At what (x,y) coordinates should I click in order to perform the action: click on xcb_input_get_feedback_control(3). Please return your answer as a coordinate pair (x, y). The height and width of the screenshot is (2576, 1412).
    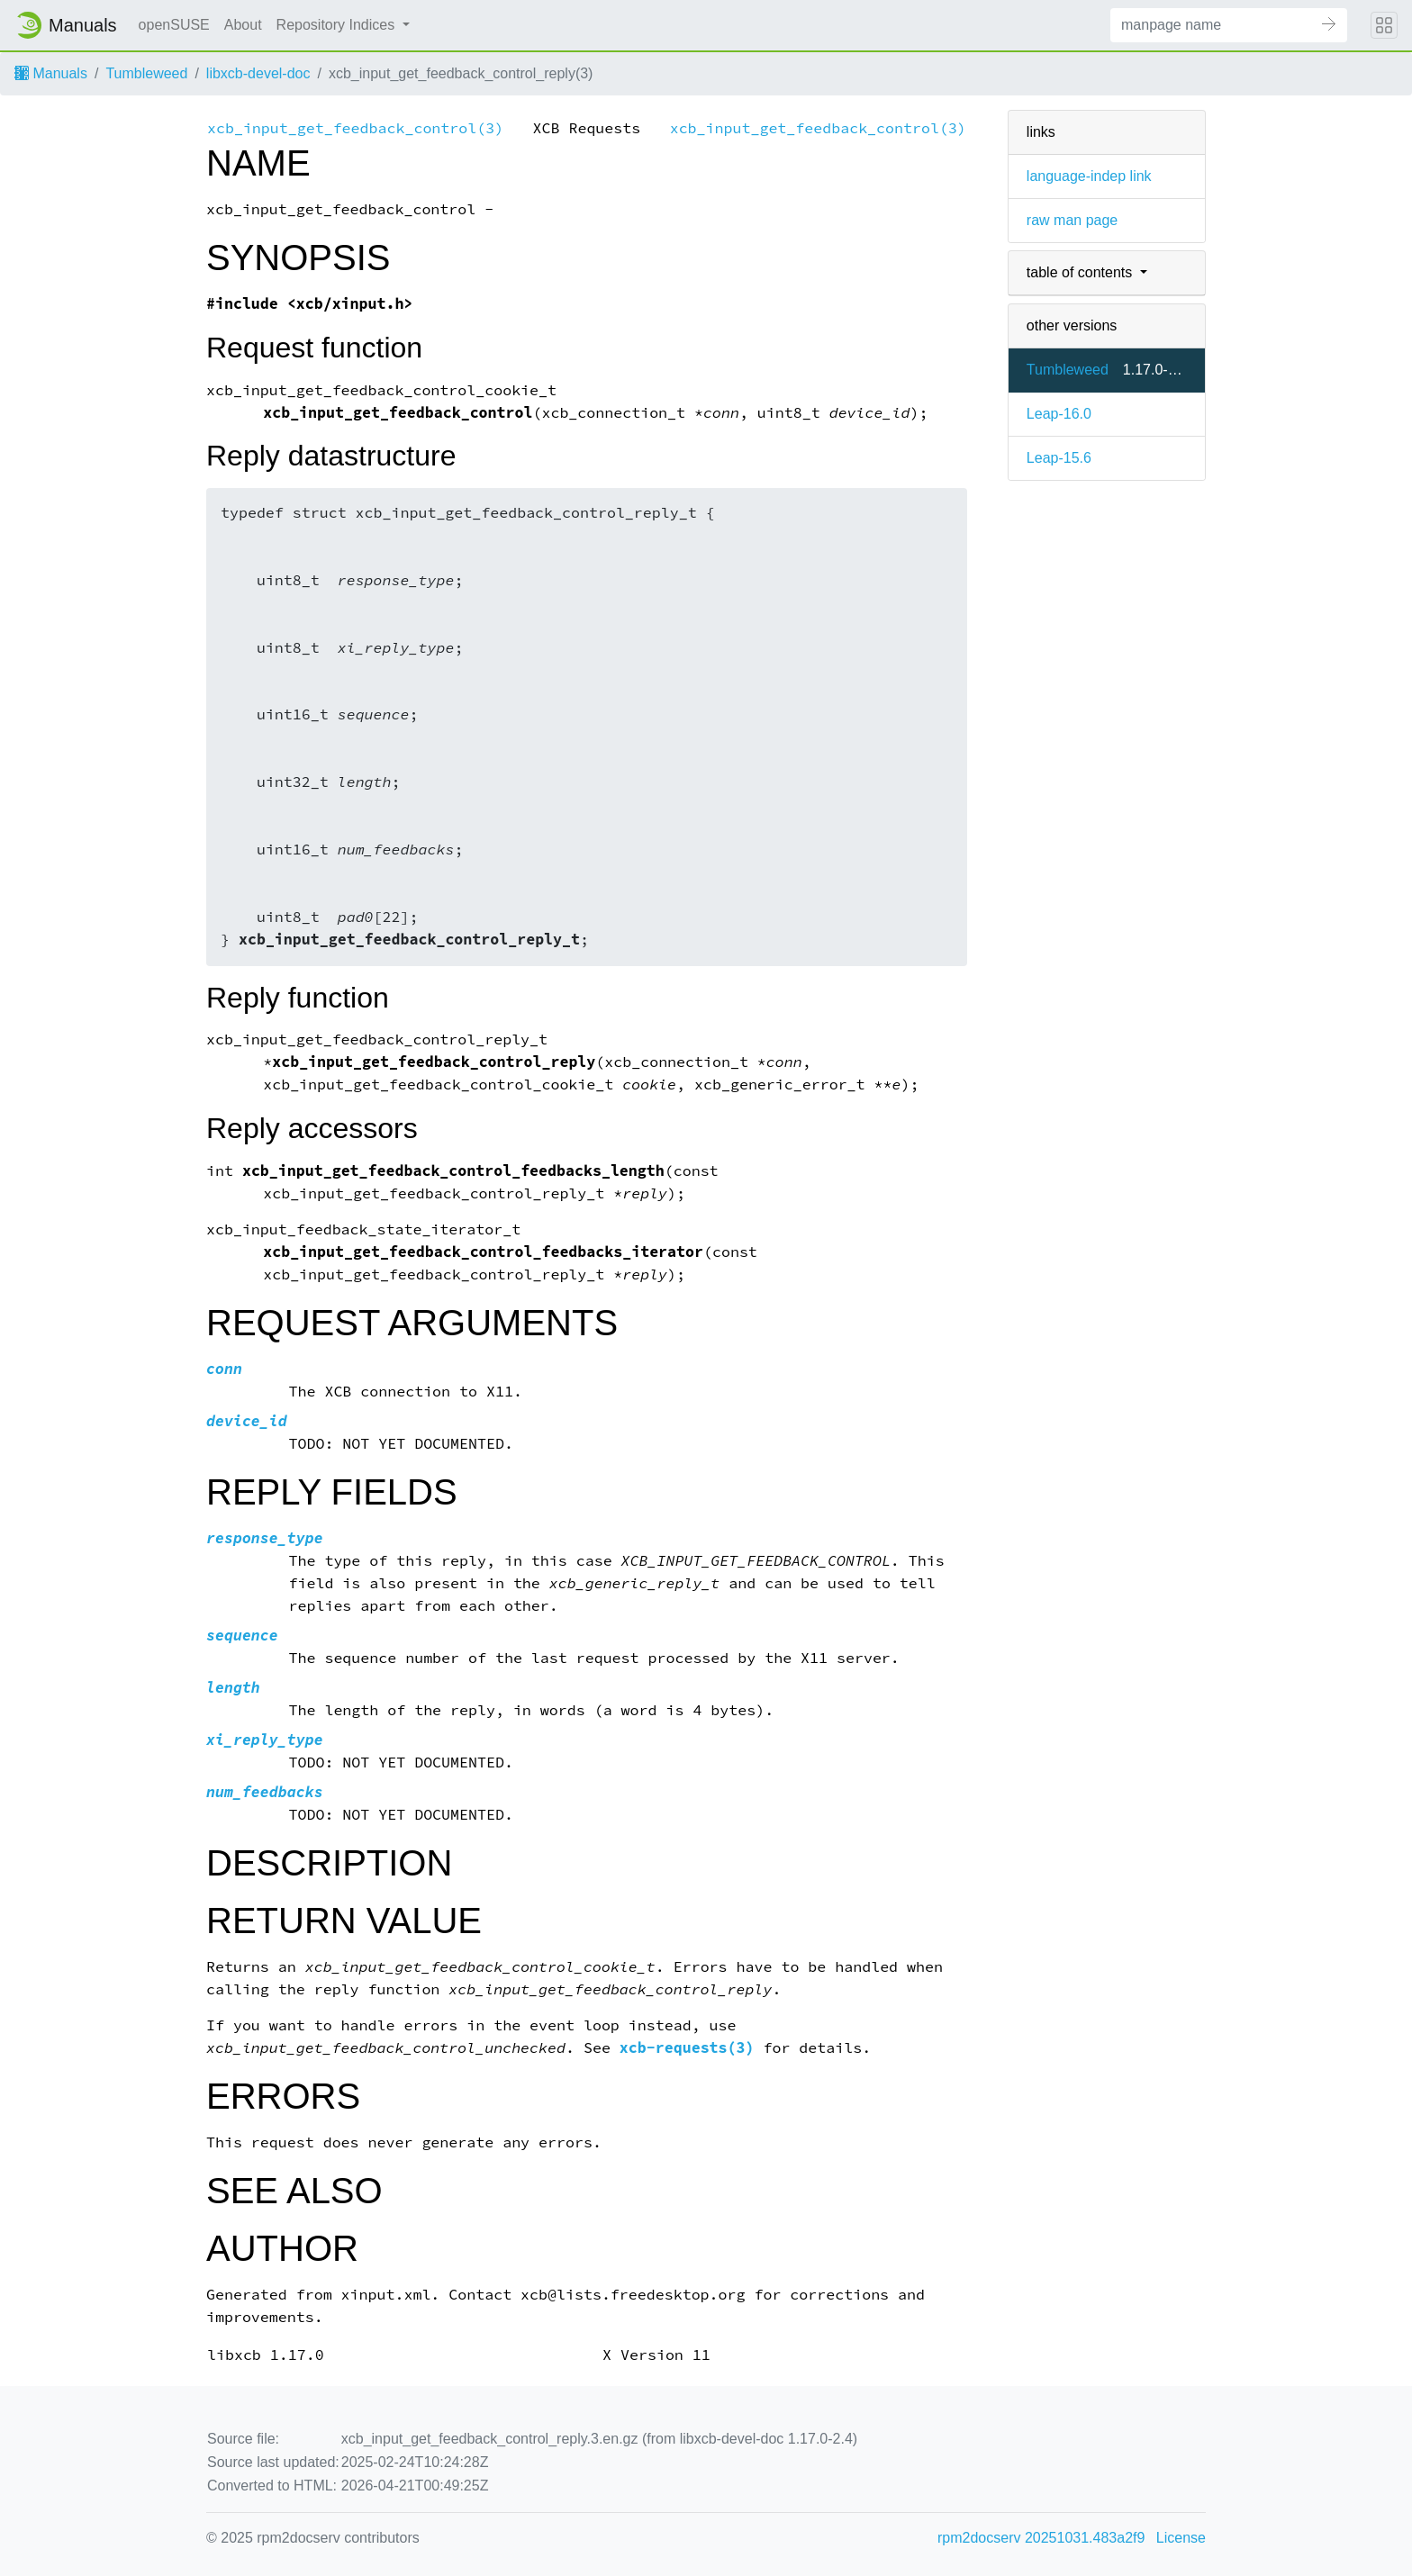
    Looking at the image, I should click on (355, 128).